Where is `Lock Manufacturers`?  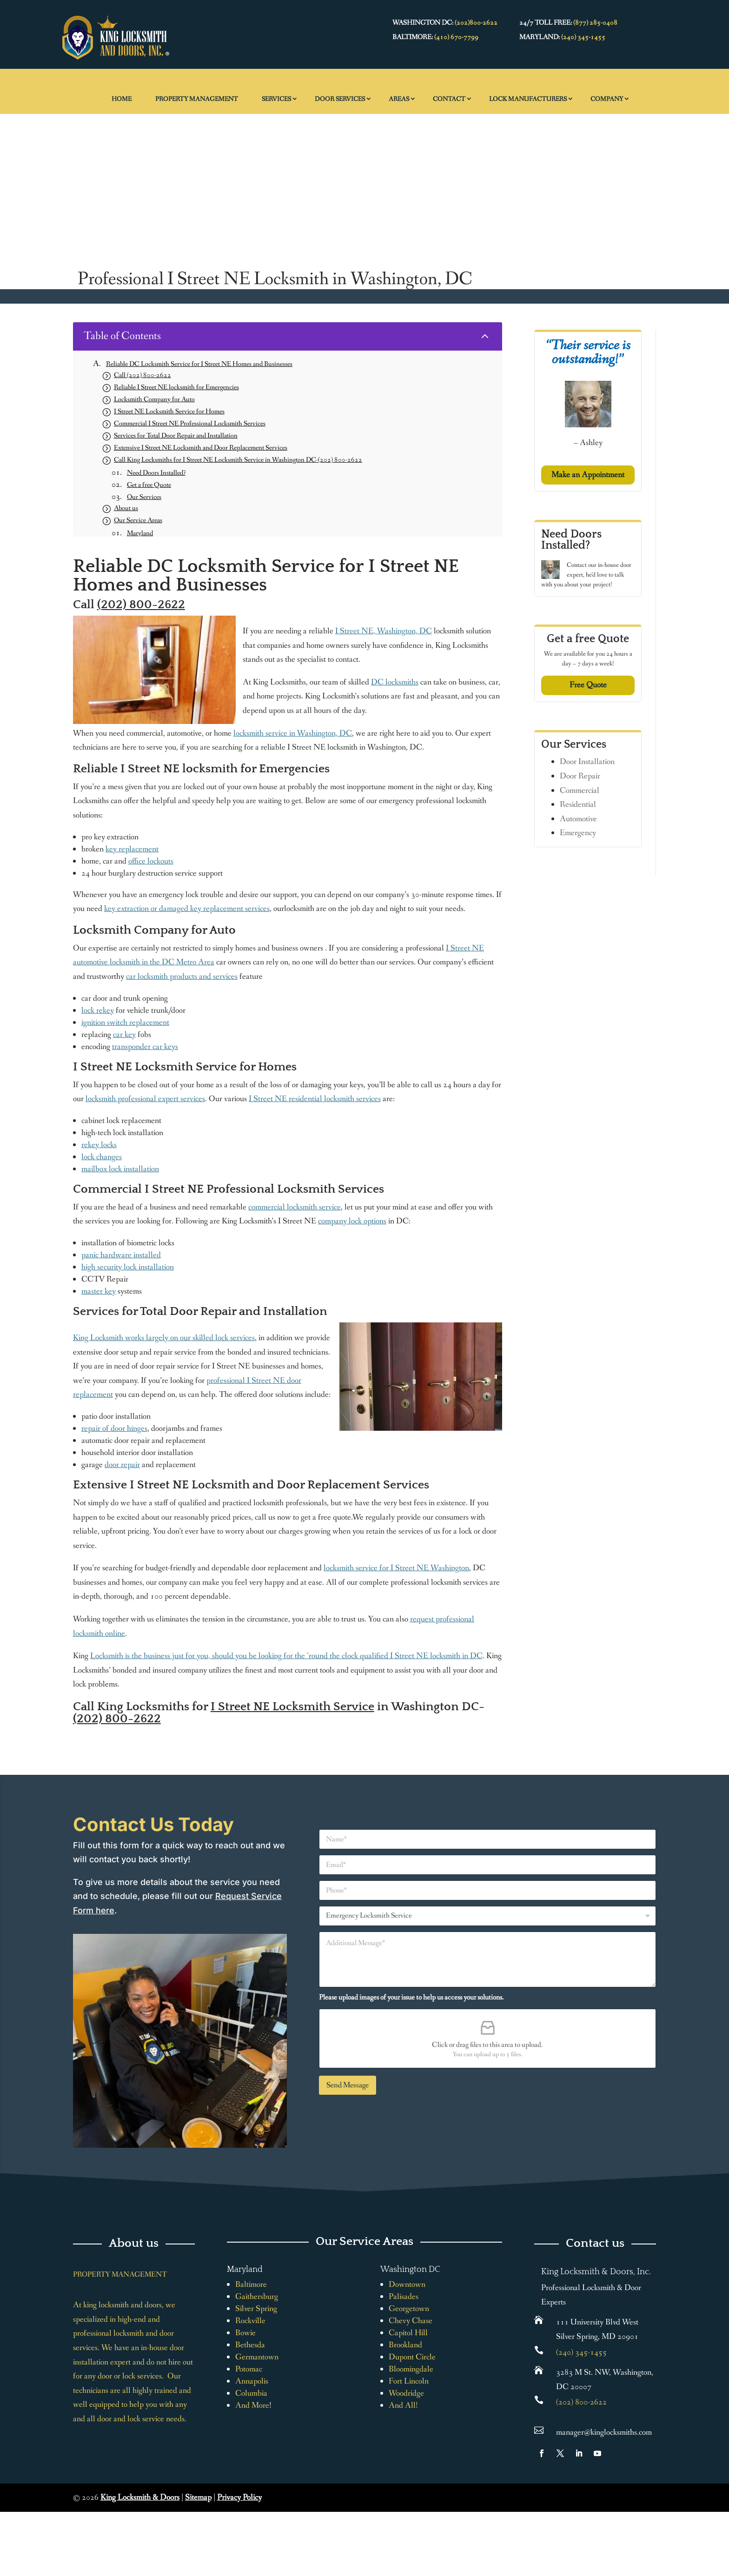 Lock Manufacturers is located at coordinates (528, 99).